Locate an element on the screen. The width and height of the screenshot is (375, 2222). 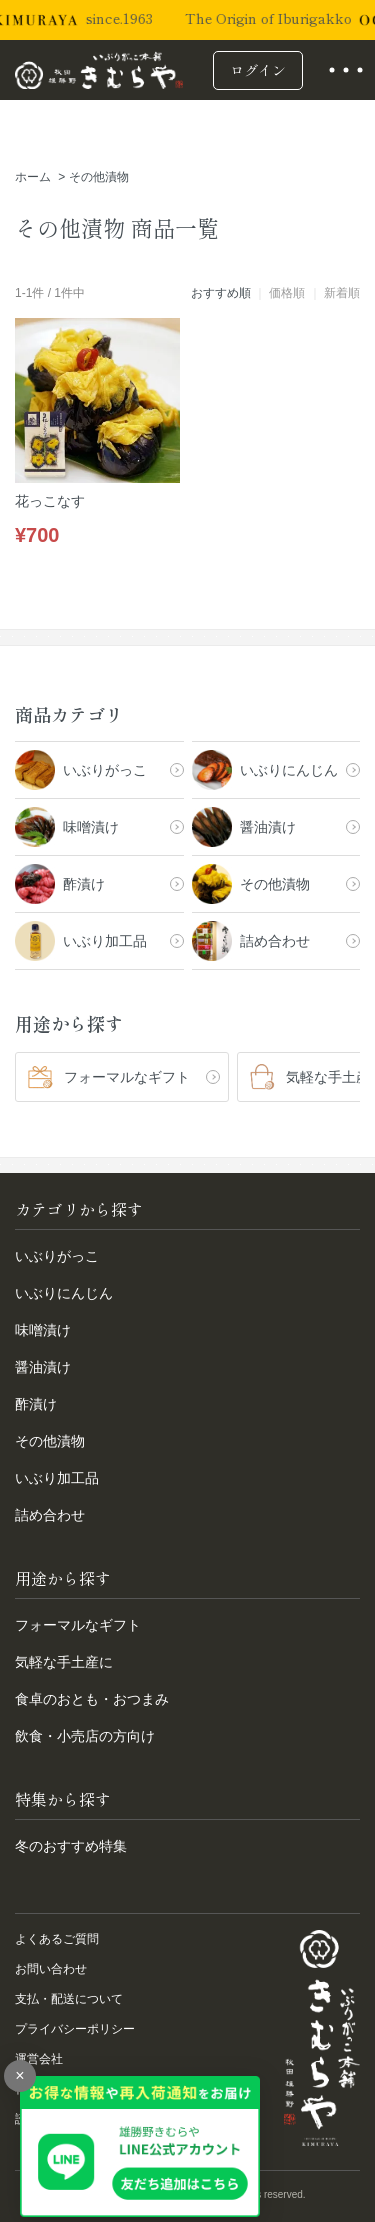
プライバシーポリシー is located at coordinates (75, 2029).